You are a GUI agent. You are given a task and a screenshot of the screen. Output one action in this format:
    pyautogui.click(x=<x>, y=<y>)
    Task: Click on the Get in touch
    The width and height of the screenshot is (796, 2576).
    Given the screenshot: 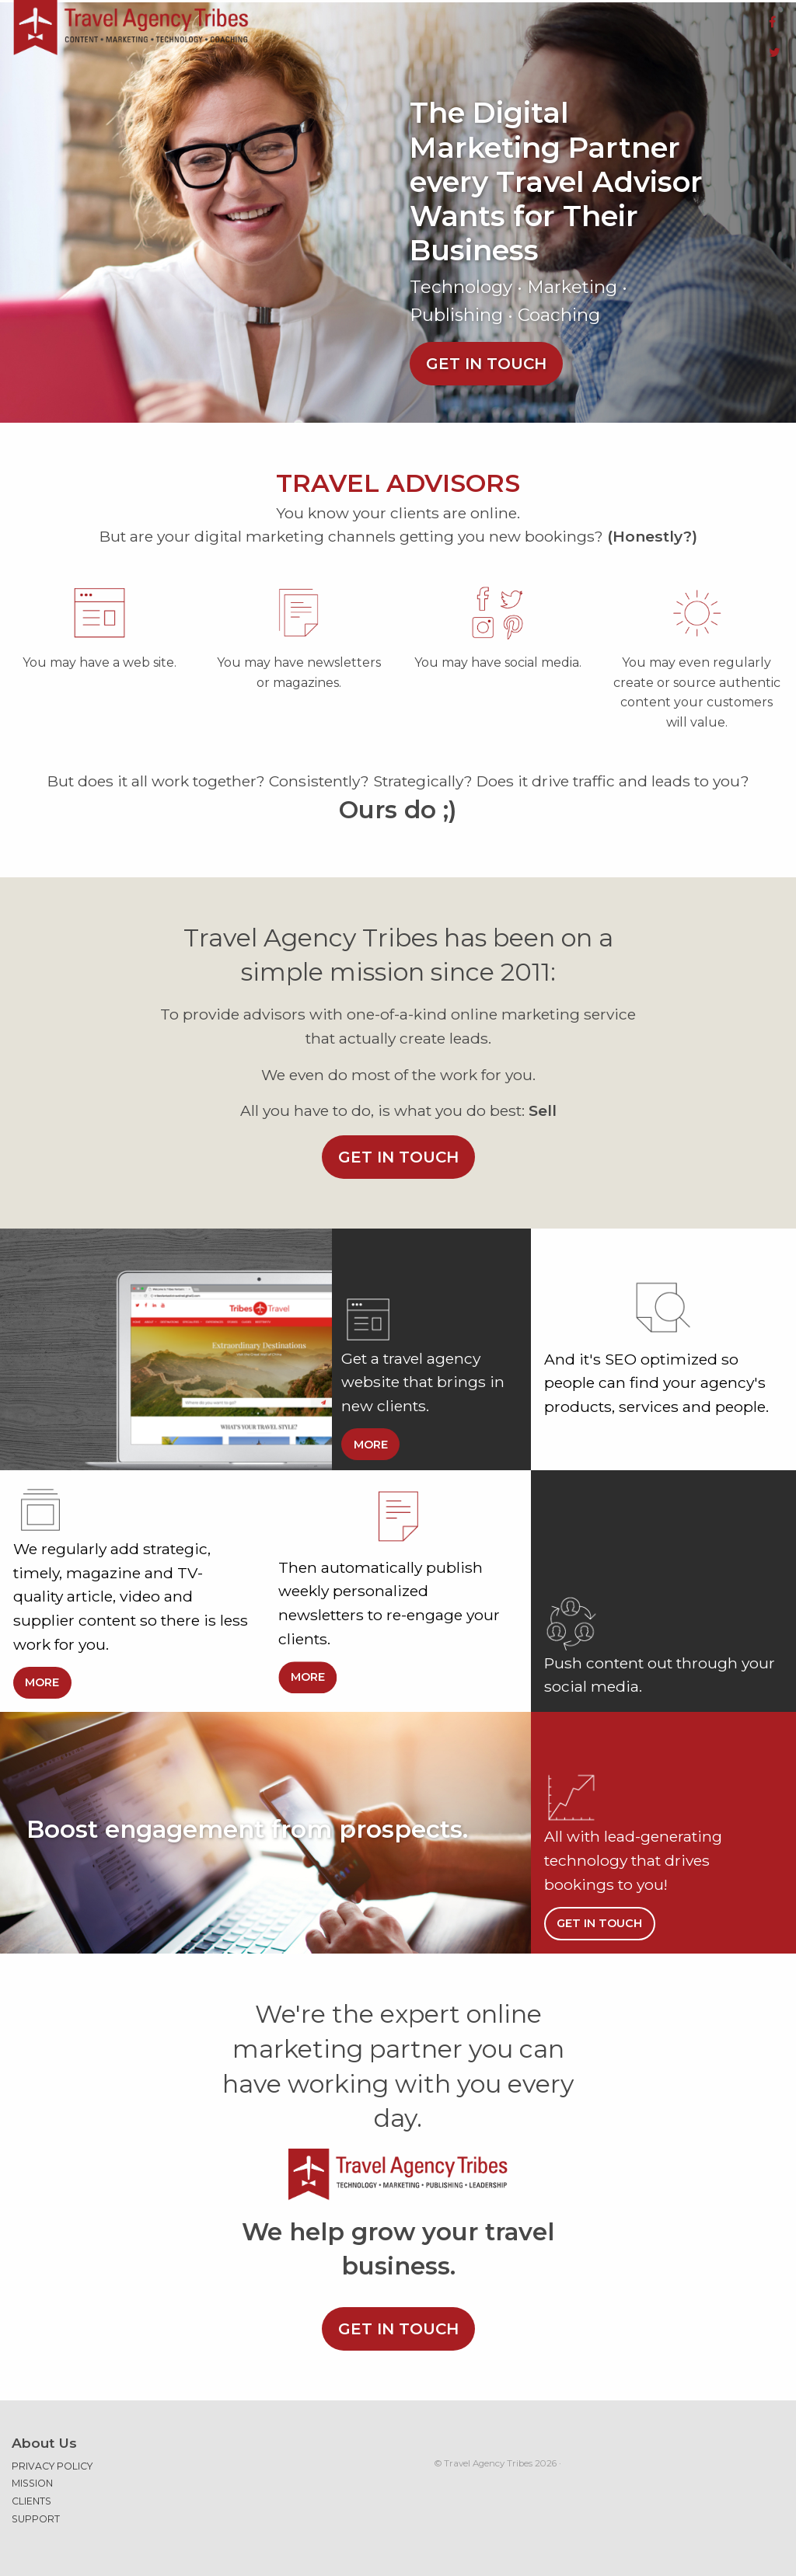 What is the action you would take?
    pyautogui.click(x=486, y=354)
    